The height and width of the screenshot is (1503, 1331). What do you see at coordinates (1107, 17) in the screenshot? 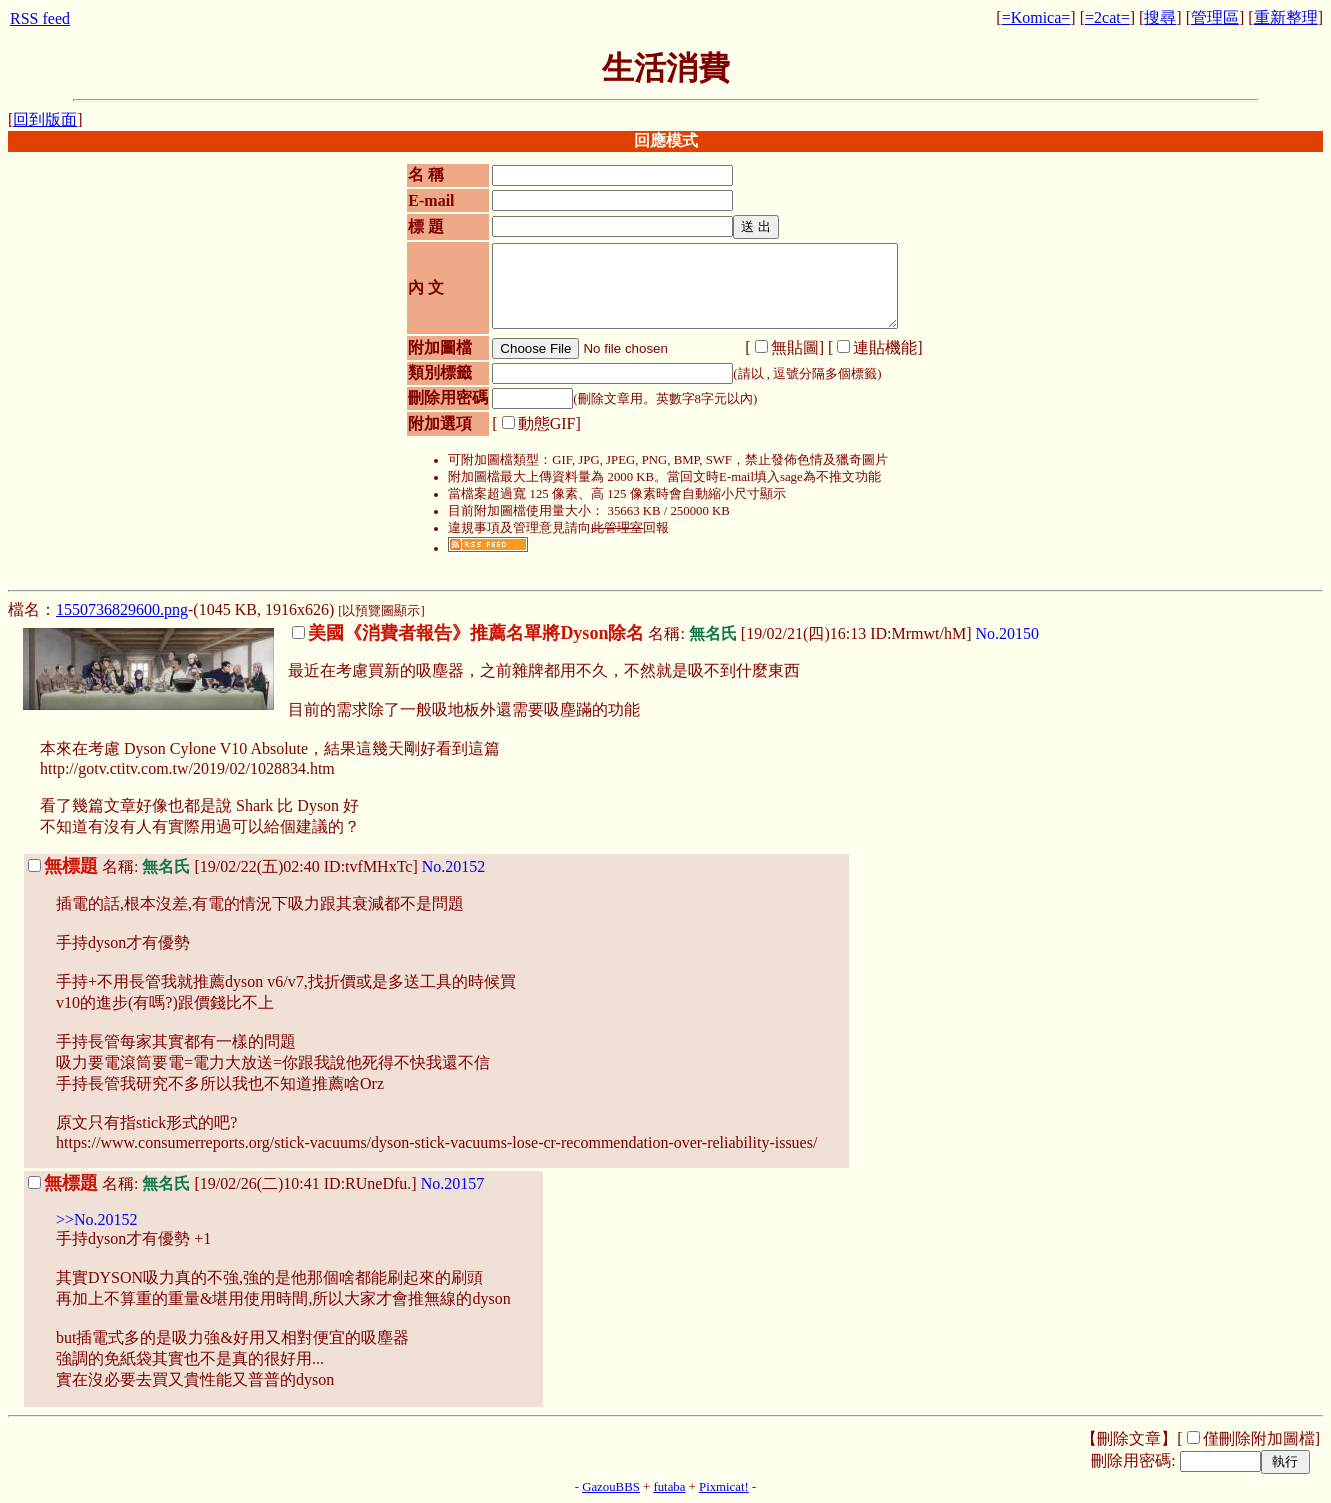
I see `=2cat=` at bounding box center [1107, 17].